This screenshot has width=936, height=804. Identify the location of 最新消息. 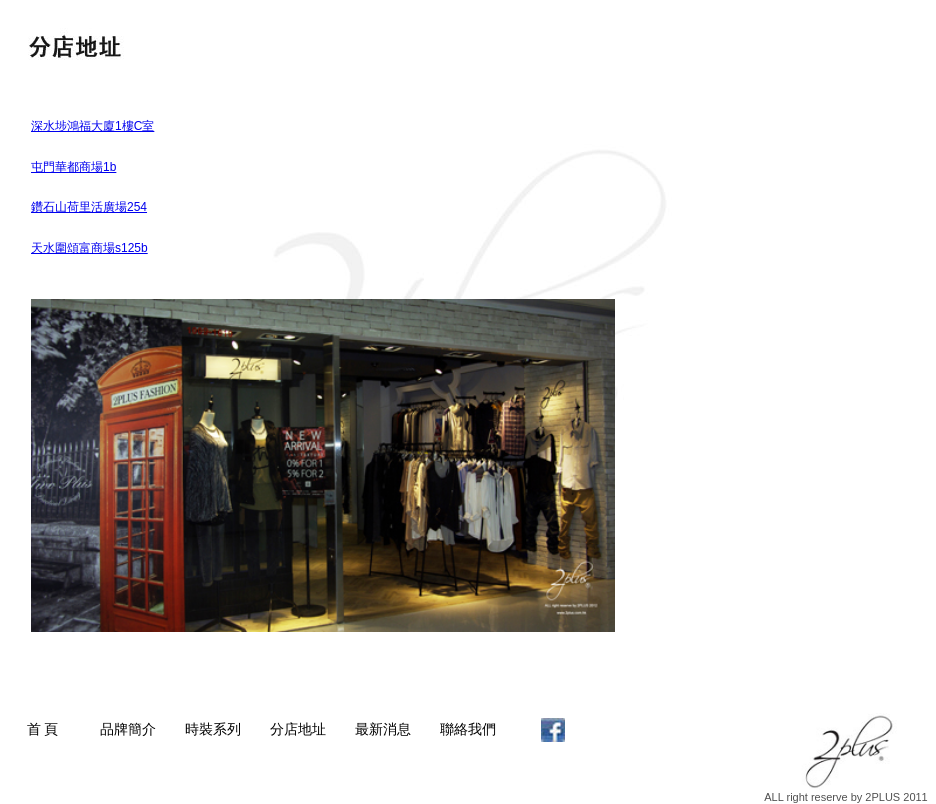
(383, 729).